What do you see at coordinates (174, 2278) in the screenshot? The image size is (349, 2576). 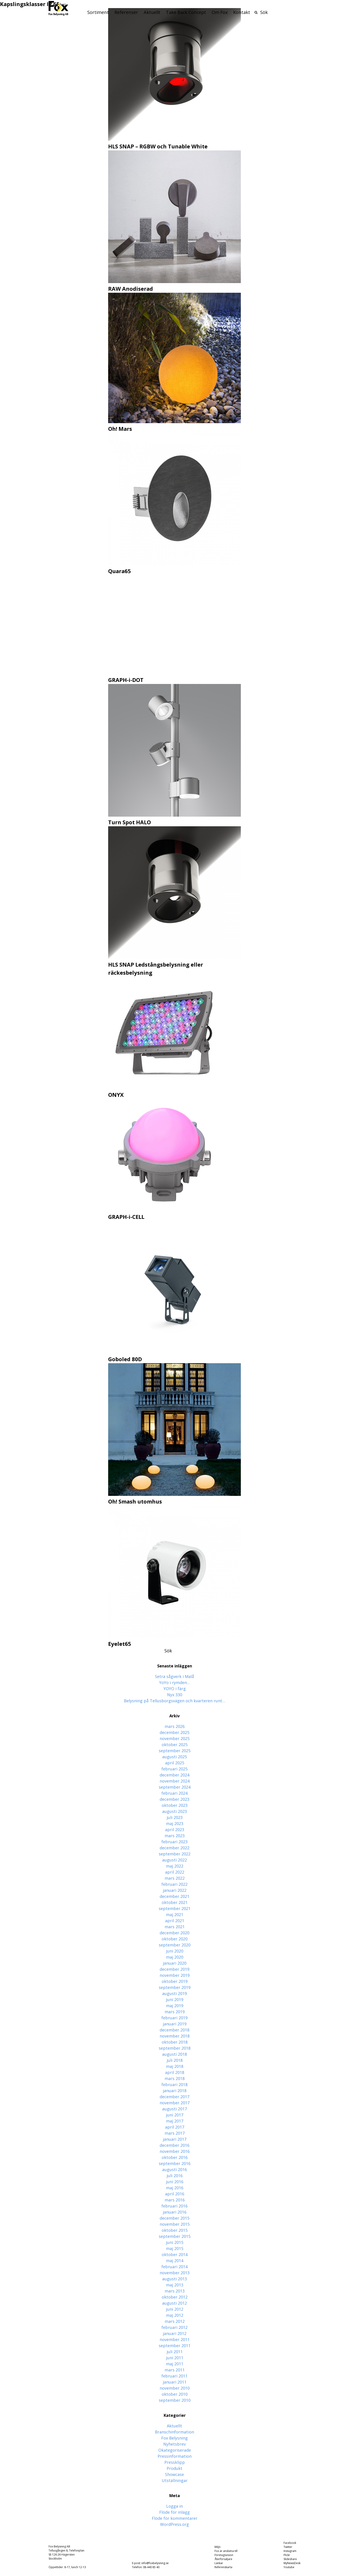 I see `augusti 2013` at bounding box center [174, 2278].